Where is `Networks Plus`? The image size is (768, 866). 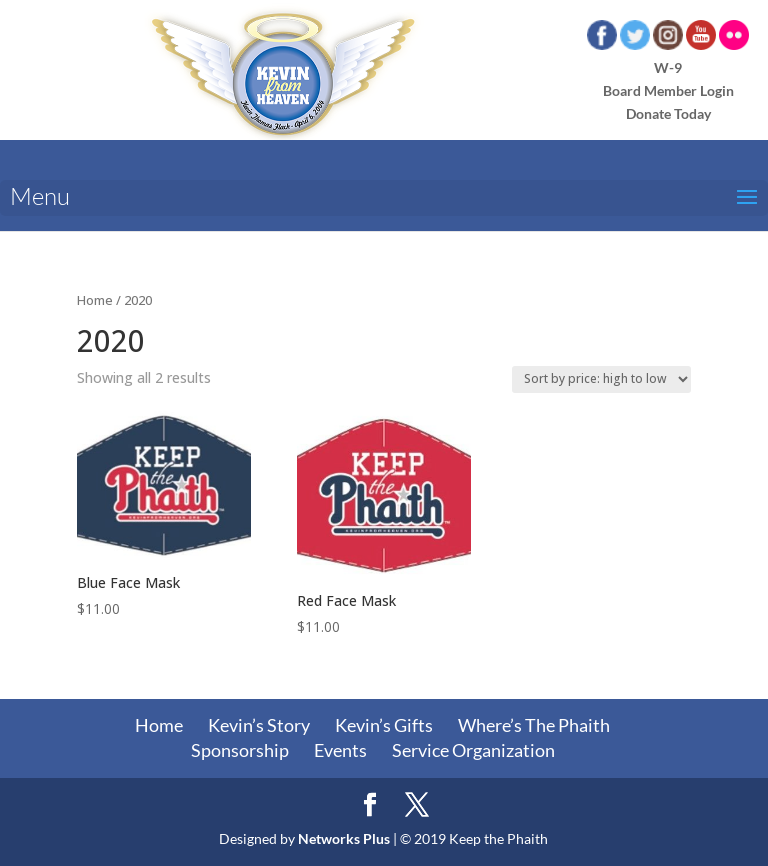 Networks Plus is located at coordinates (344, 838).